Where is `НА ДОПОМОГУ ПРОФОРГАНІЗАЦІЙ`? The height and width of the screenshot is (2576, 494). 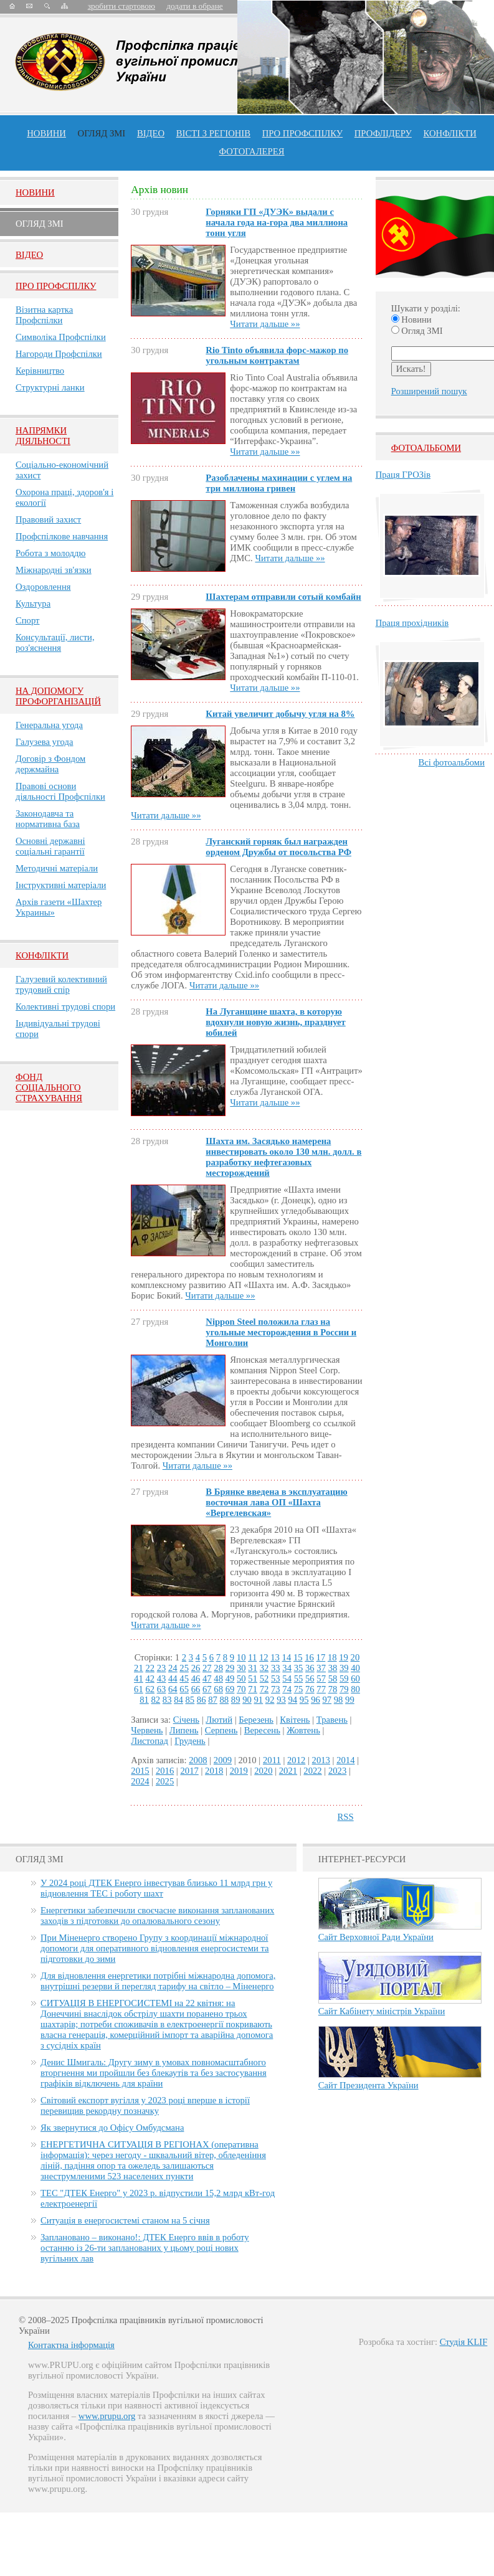 НА ДОПОМОГУ ПРОФОРГАНІЗАЦІЙ is located at coordinates (58, 696).